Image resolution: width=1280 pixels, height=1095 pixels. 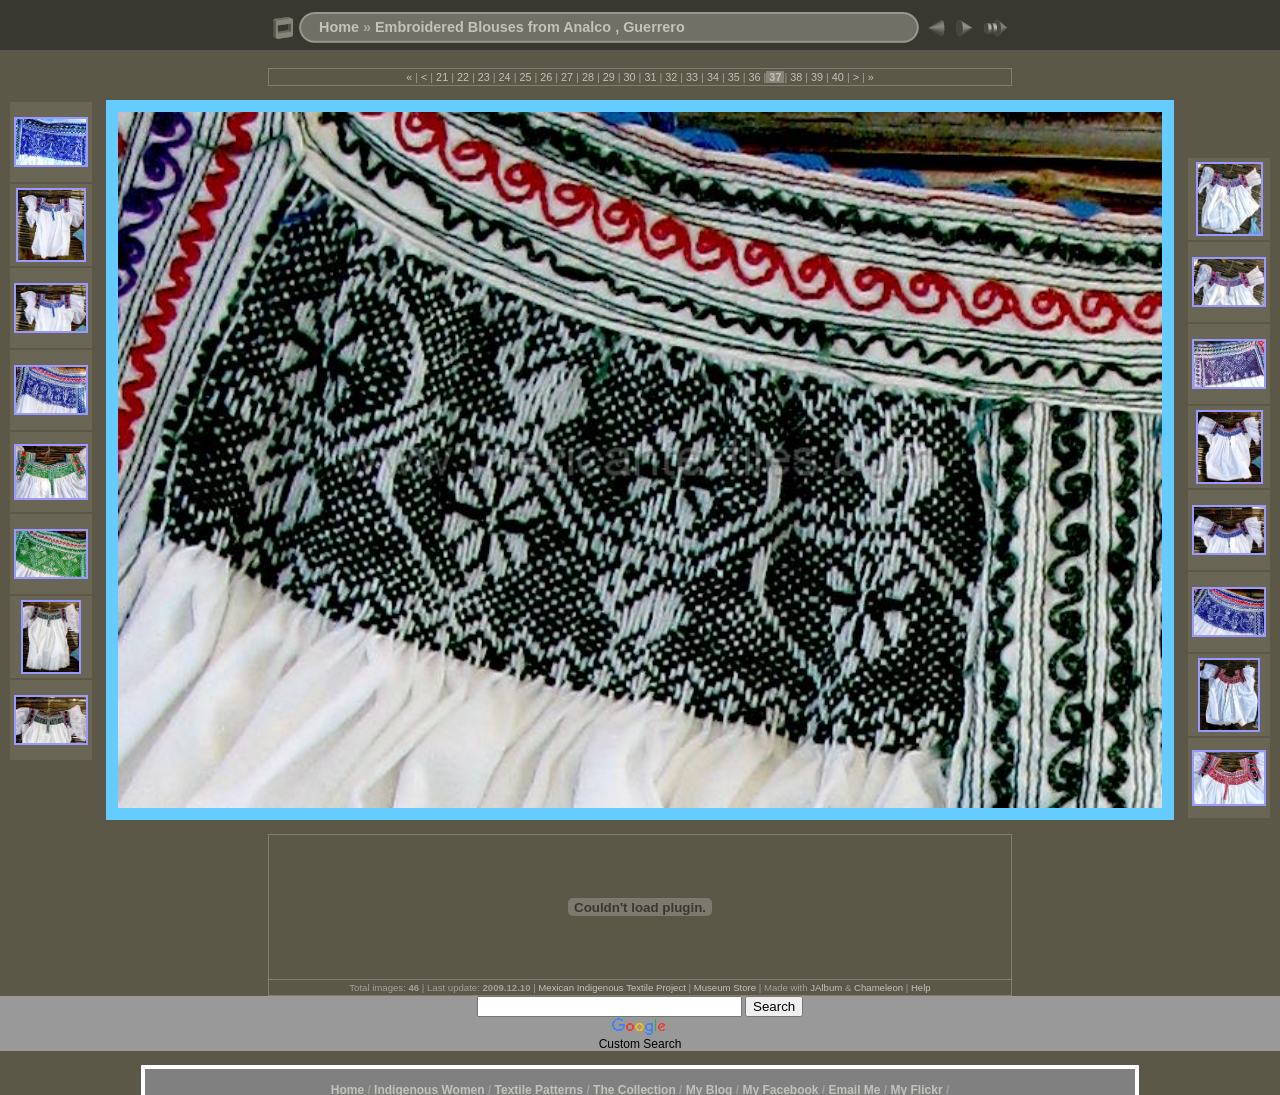 What do you see at coordinates (484, 77) in the screenshot?
I see `23` at bounding box center [484, 77].